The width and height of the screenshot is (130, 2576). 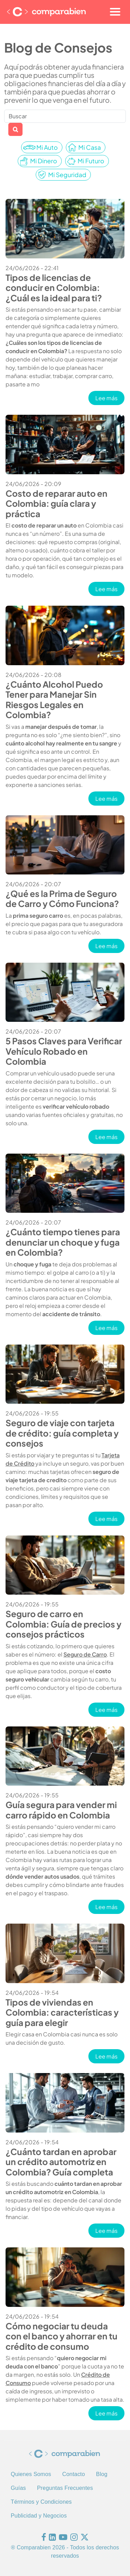 I want to click on ¿Cuánto tardan en aprobar un crédito automotriz en Colombia? Guía completa, so click(x=61, y=2161).